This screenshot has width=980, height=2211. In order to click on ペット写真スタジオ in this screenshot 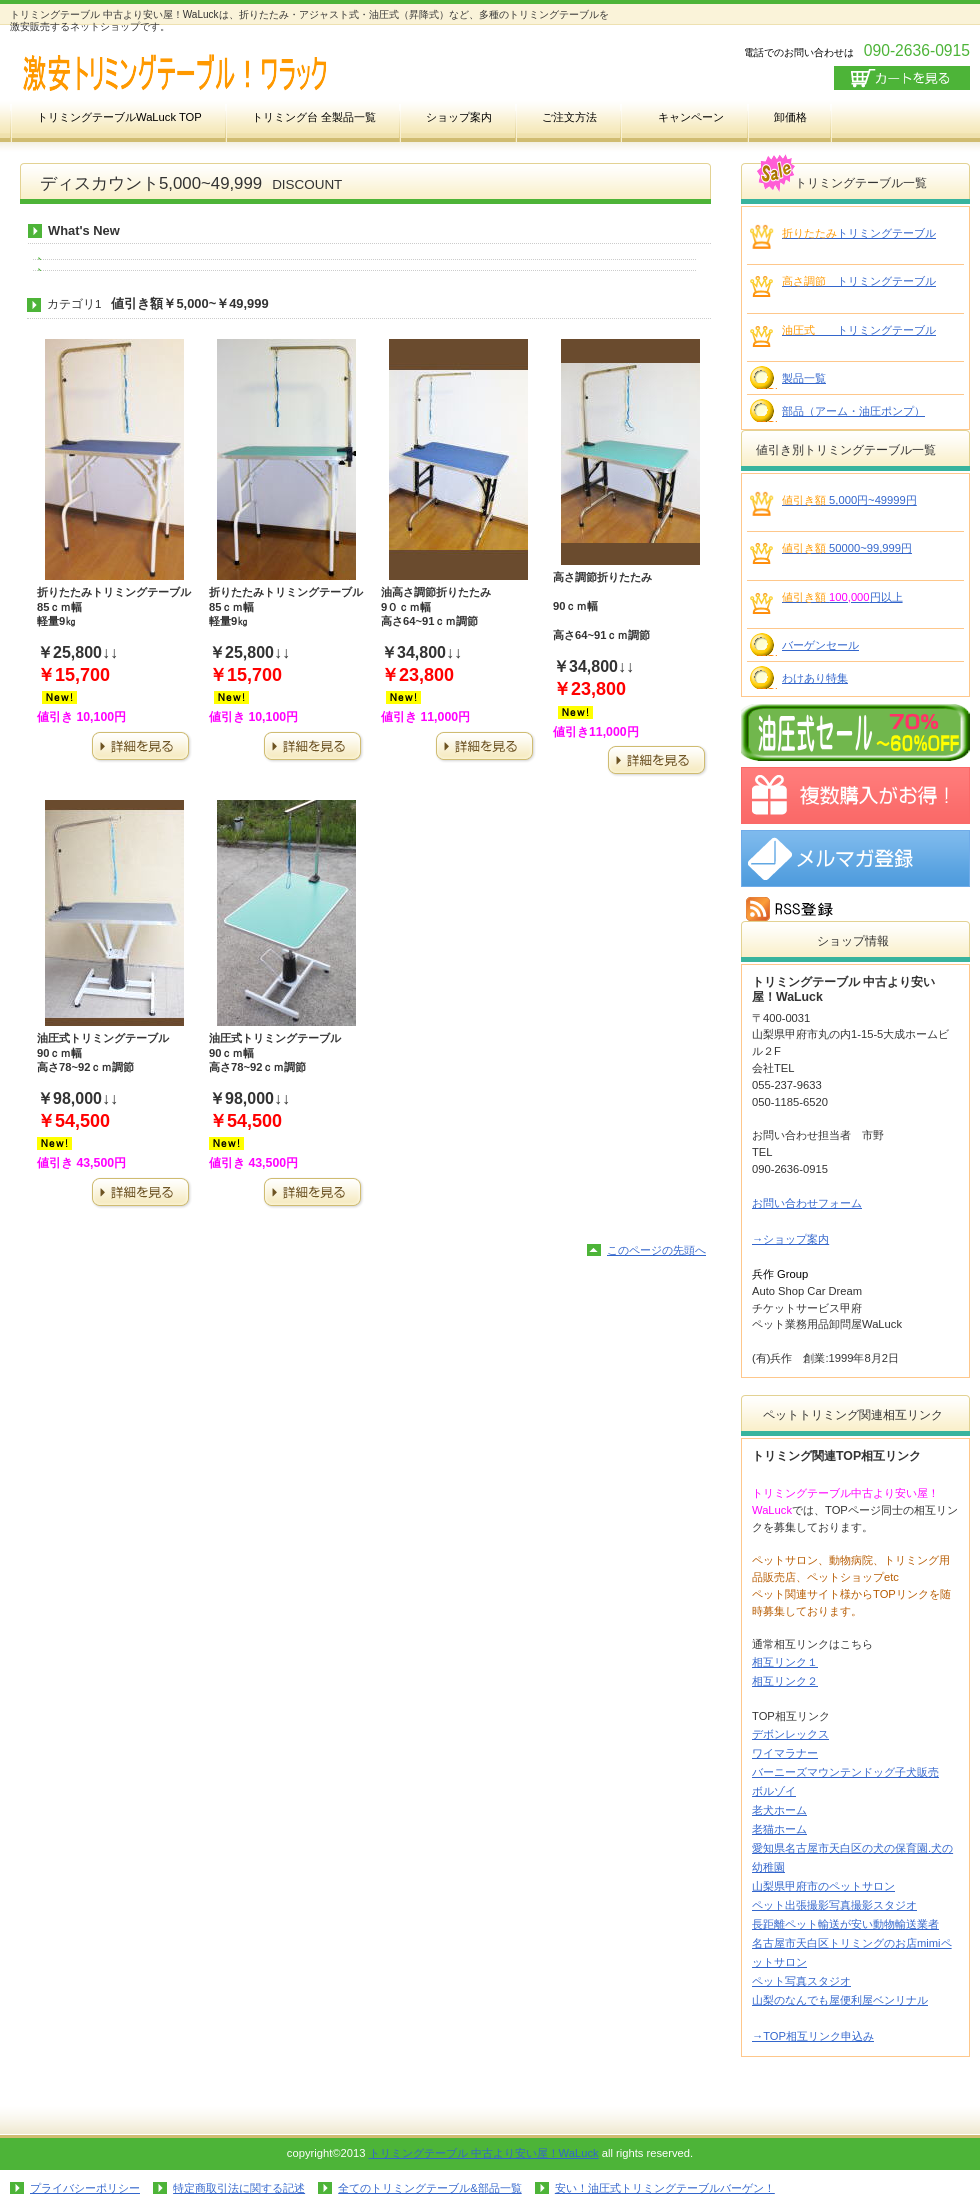, I will do `click(801, 1981)`.